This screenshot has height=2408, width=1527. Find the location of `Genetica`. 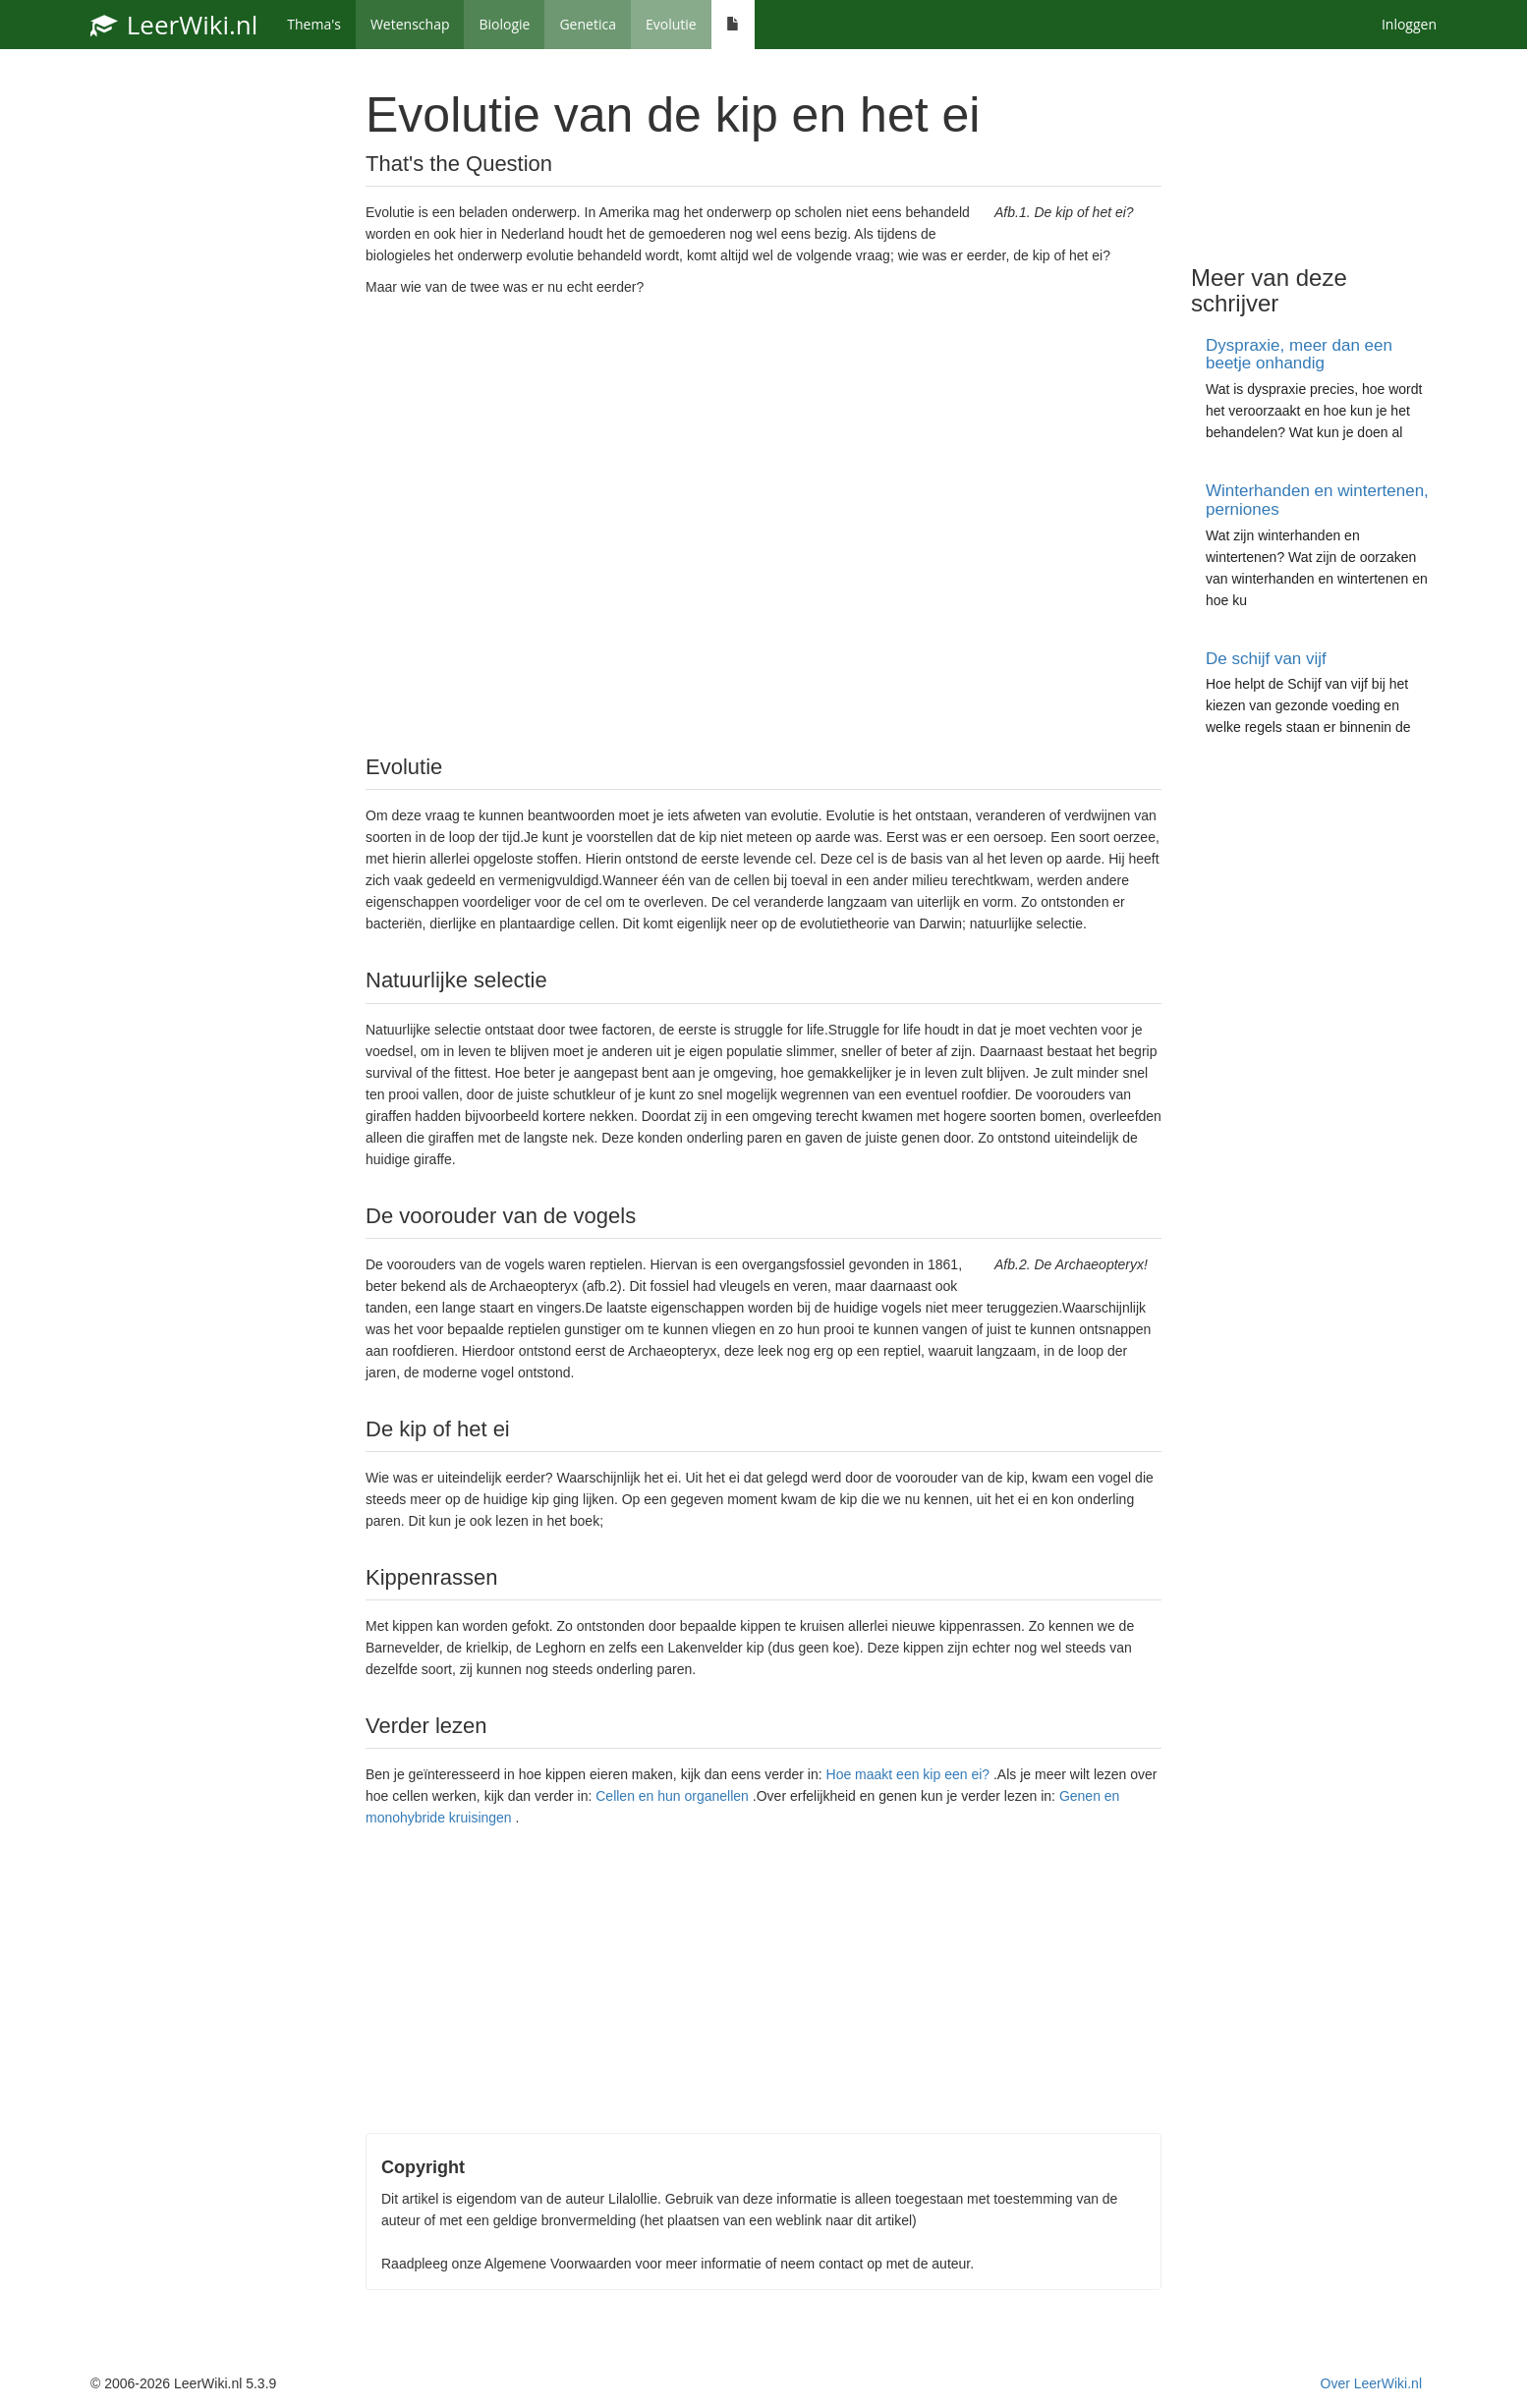

Genetica is located at coordinates (587, 24).